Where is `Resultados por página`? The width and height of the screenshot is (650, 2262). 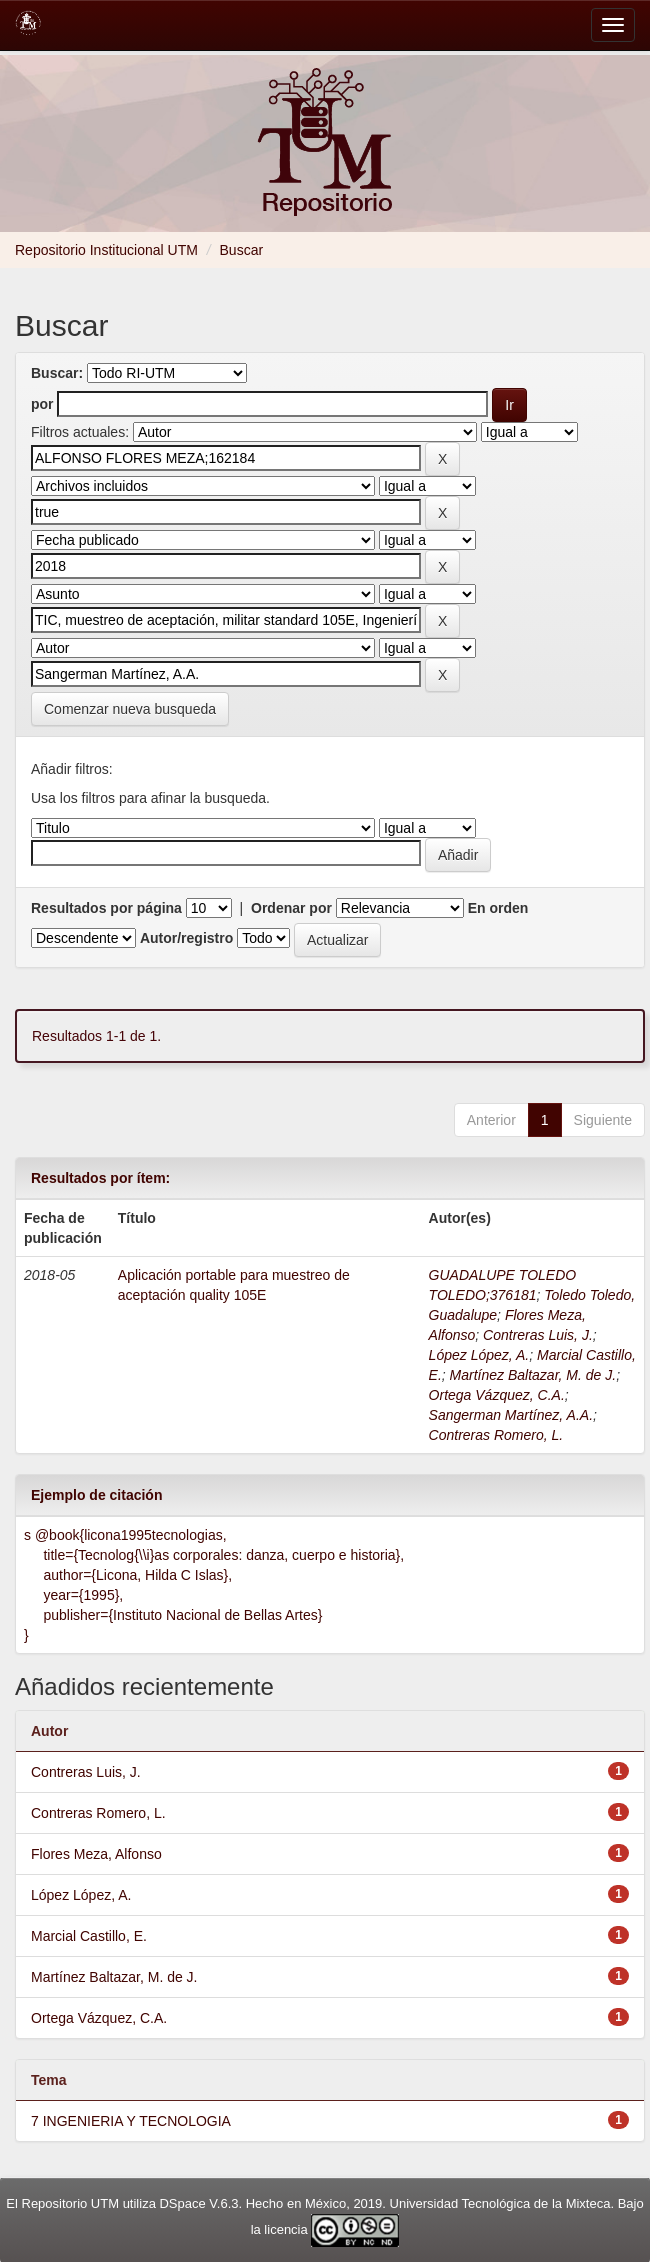
Resultados por página is located at coordinates (106, 908).